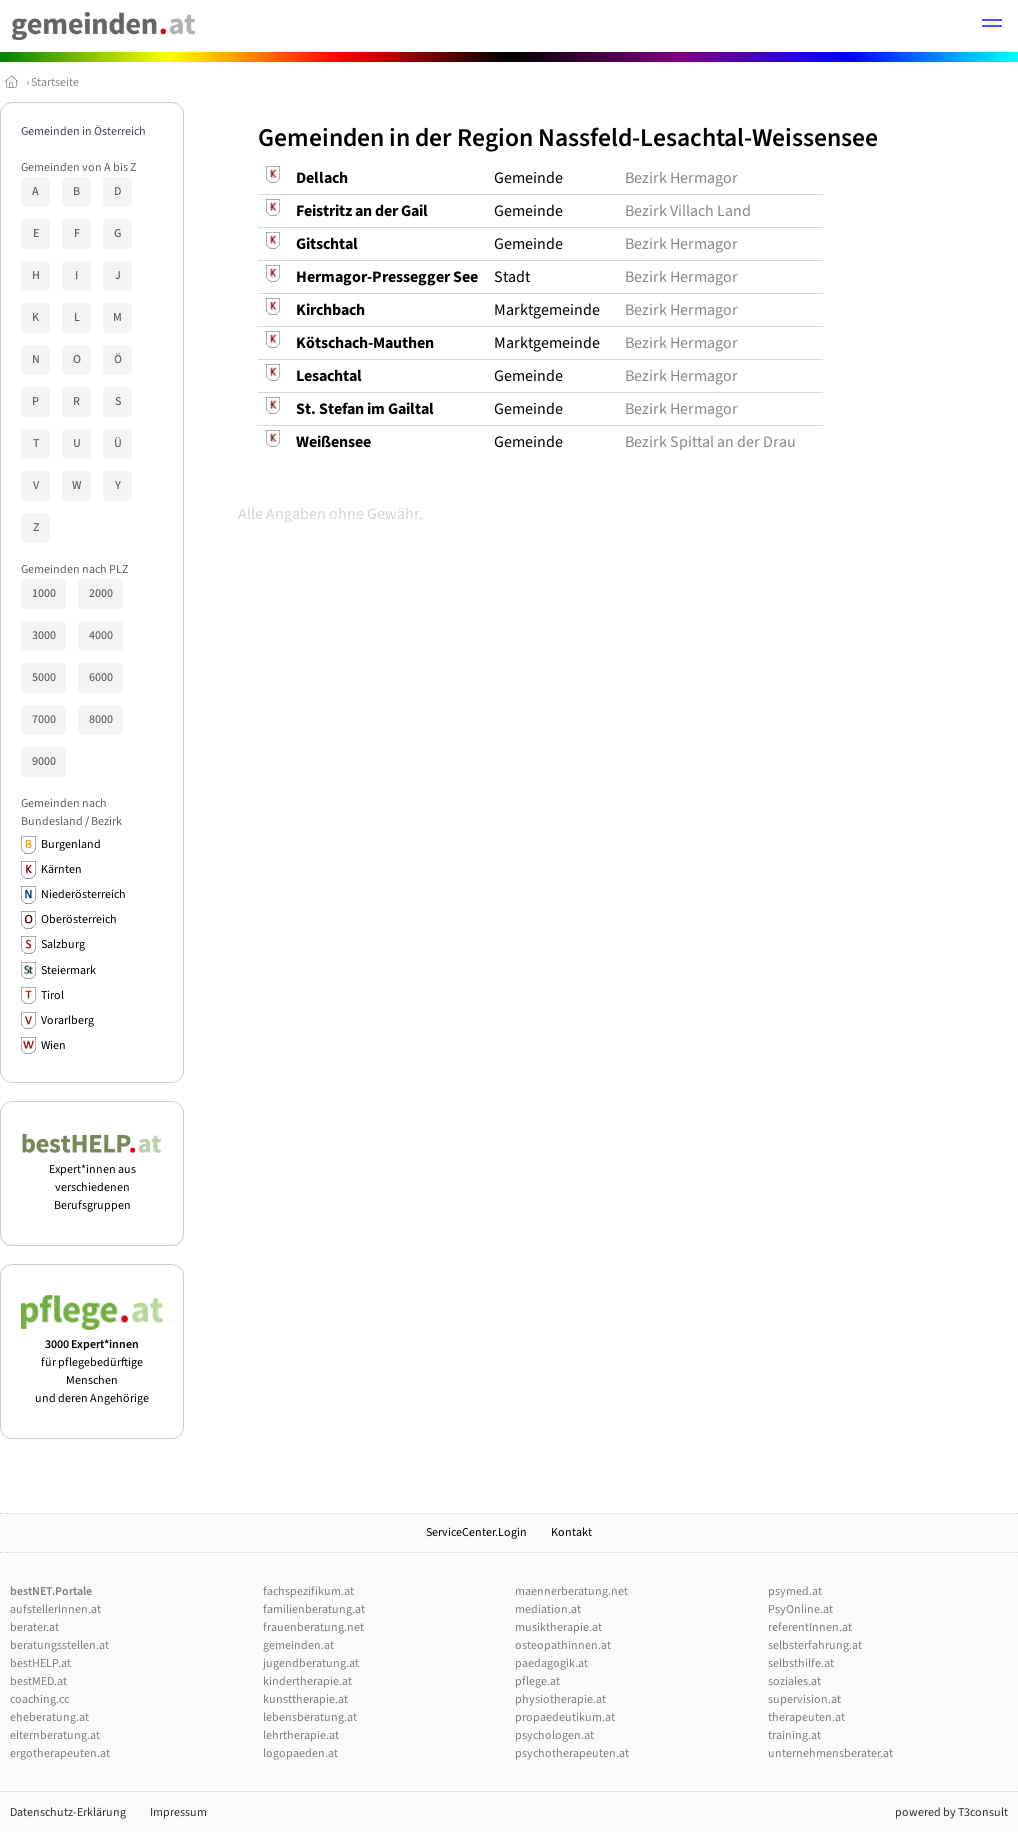 Image resolution: width=1018 pixels, height=1833 pixels. What do you see at coordinates (92, 1178) in the screenshot?
I see `Expert*innen aus verschiedenen Berufsgruppen` at bounding box center [92, 1178].